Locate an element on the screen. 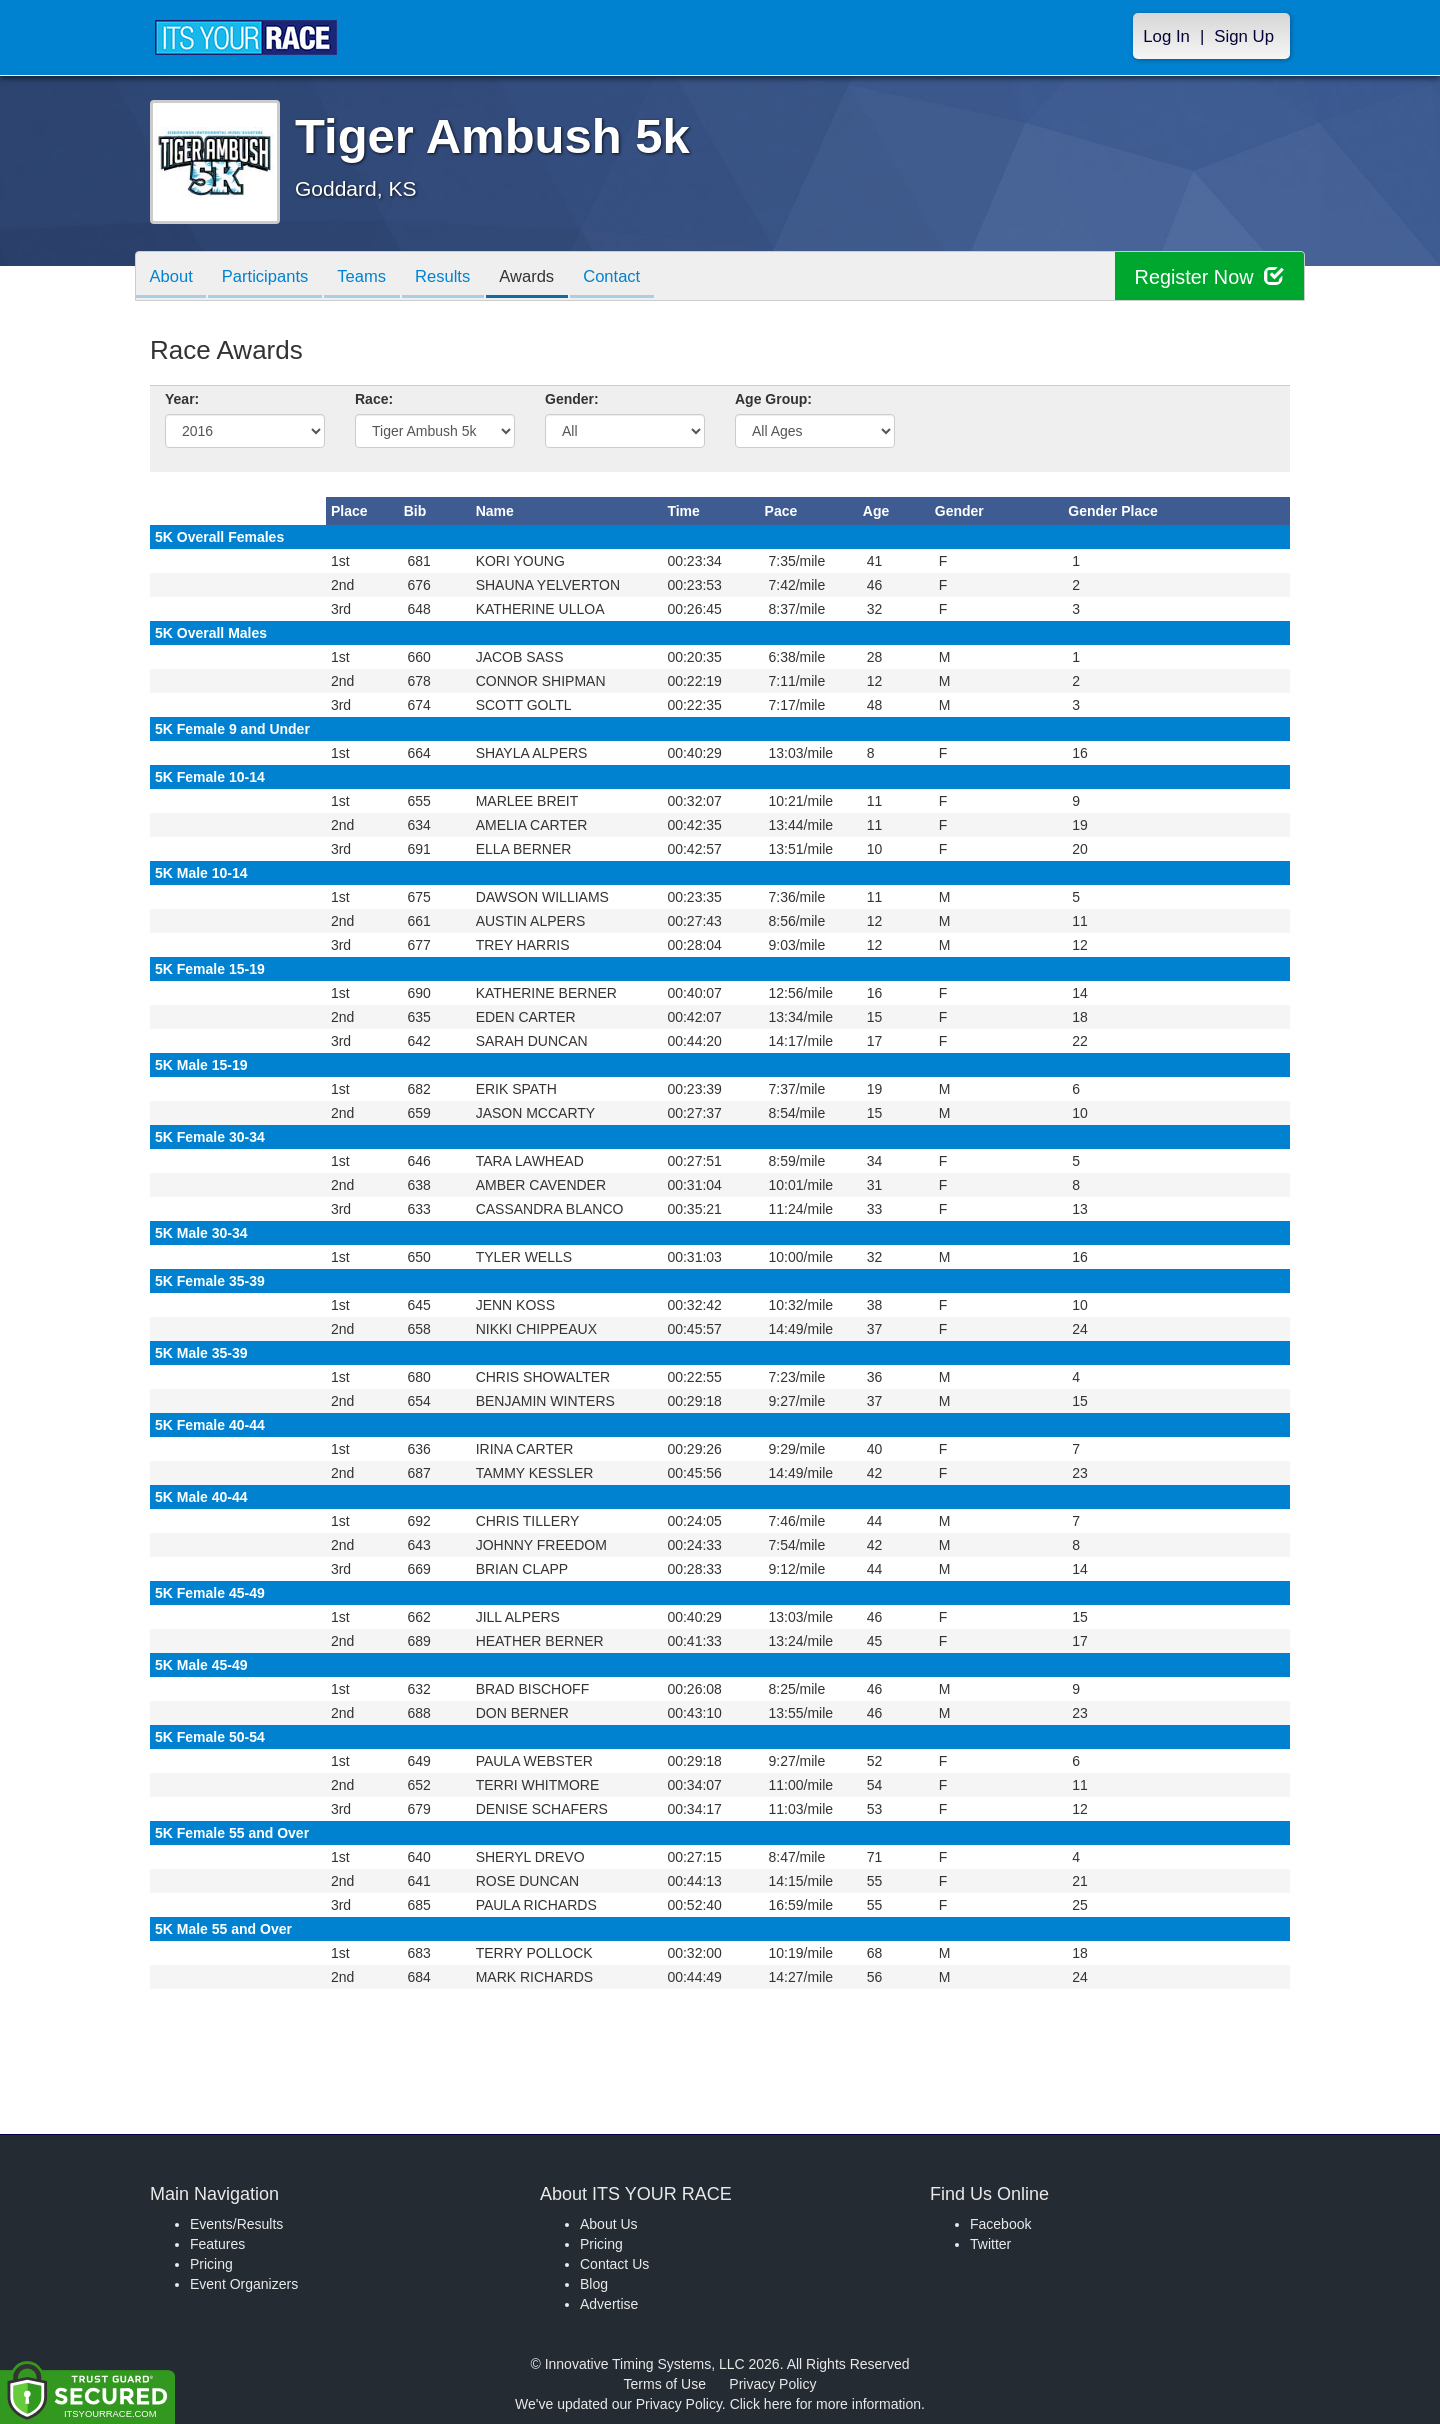  Sign Up is located at coordinates (1244, 36).